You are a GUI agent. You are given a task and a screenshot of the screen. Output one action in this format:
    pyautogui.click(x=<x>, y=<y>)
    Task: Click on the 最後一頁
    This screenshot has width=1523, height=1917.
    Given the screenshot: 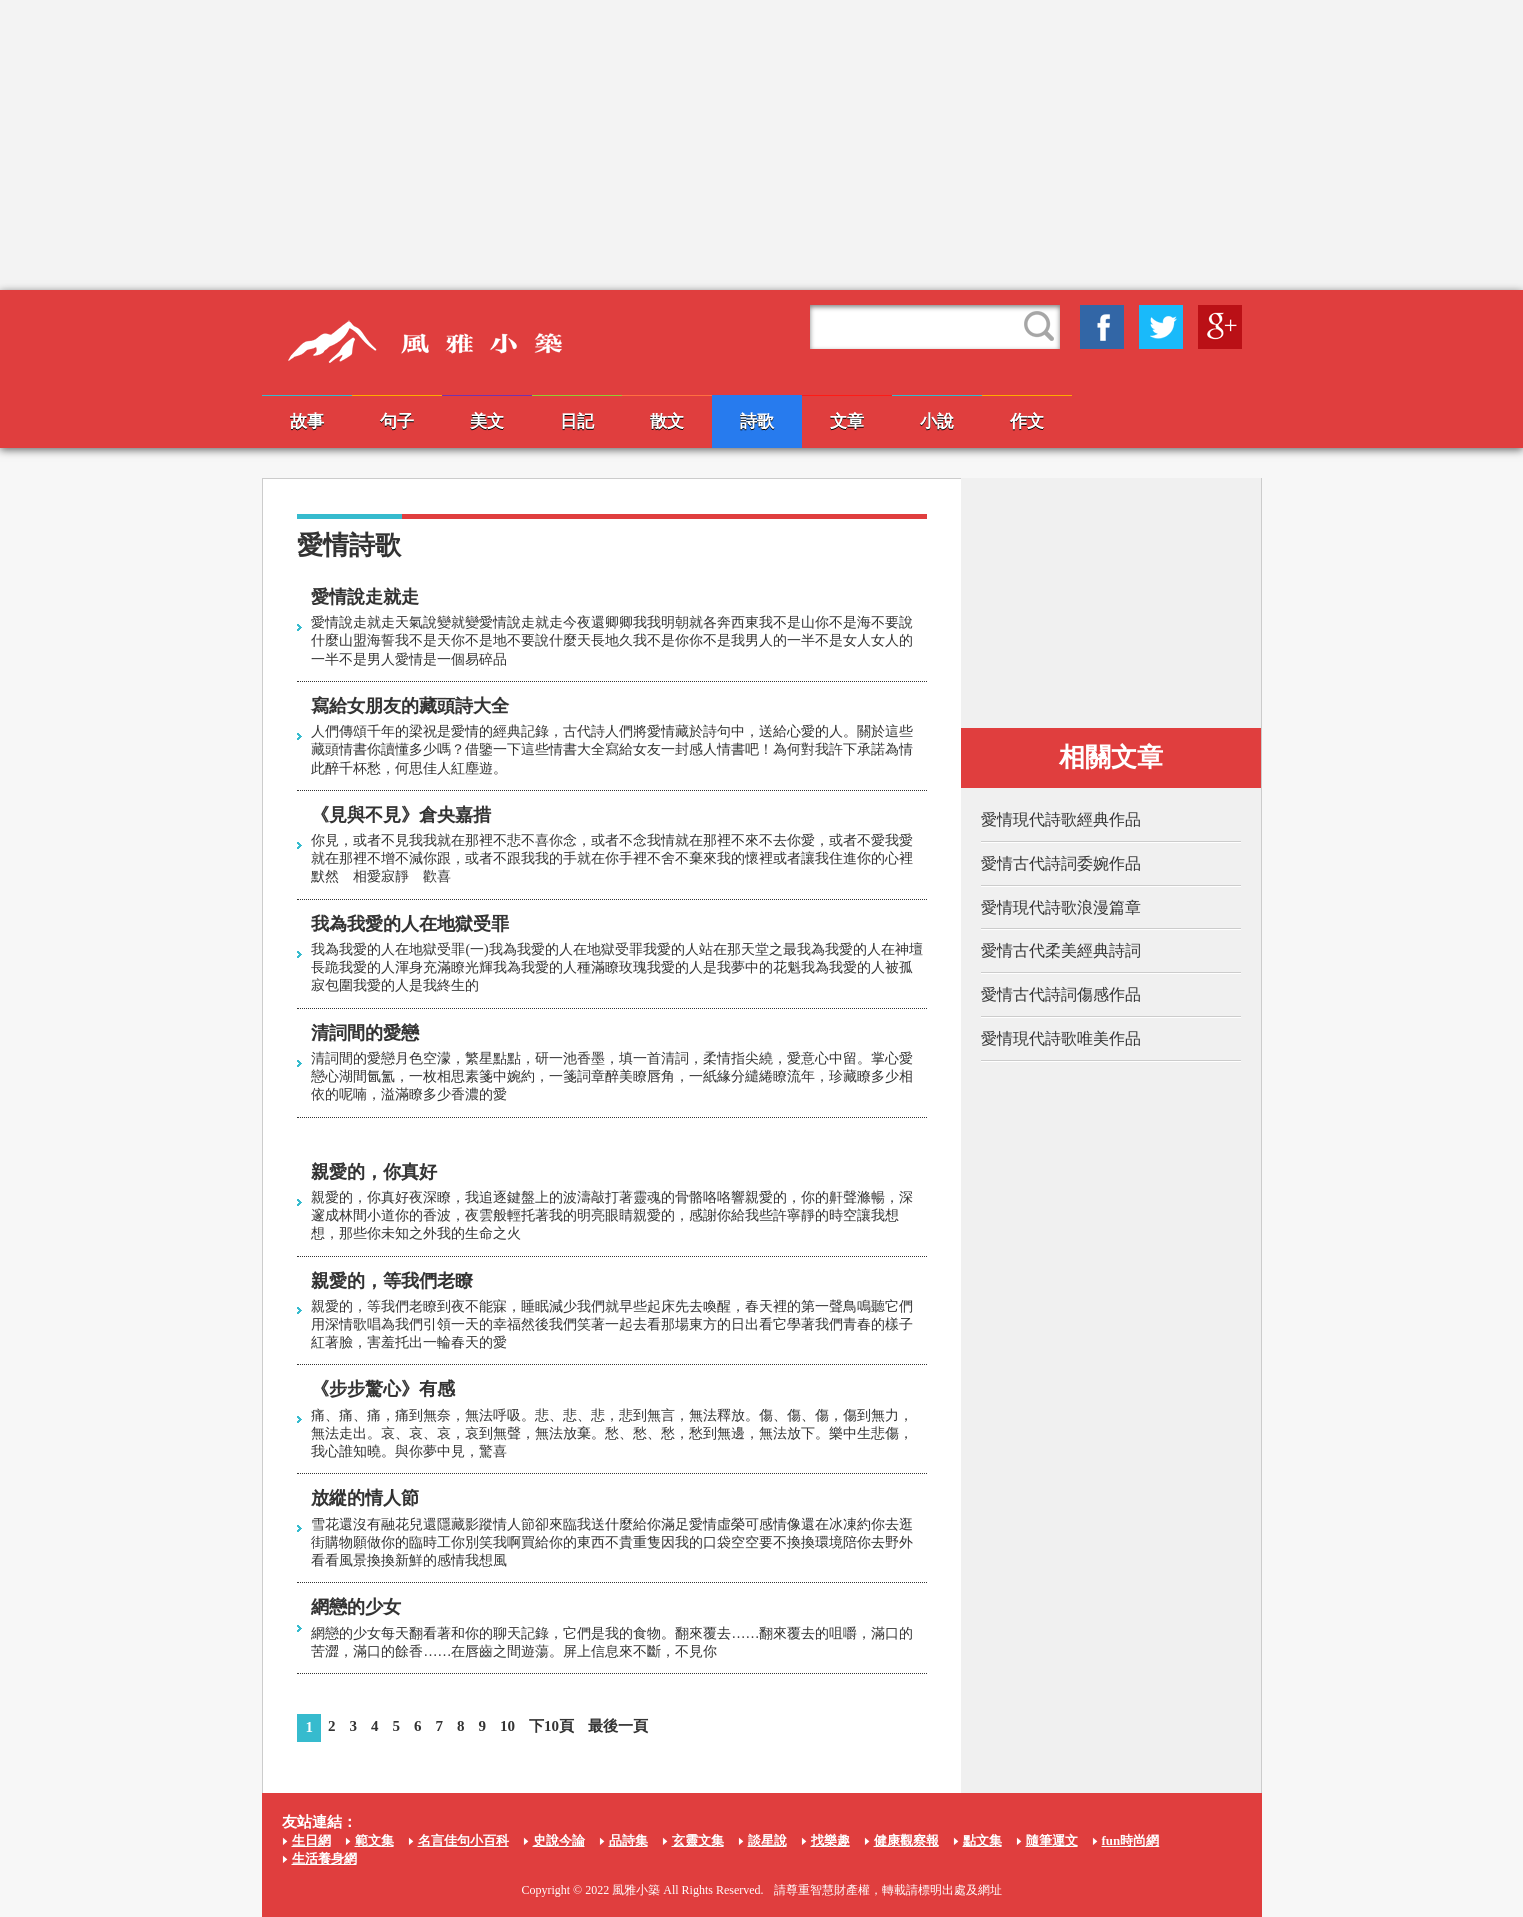 What is the action you would take?
    pyautogui.click(x=618, y=1726)
    